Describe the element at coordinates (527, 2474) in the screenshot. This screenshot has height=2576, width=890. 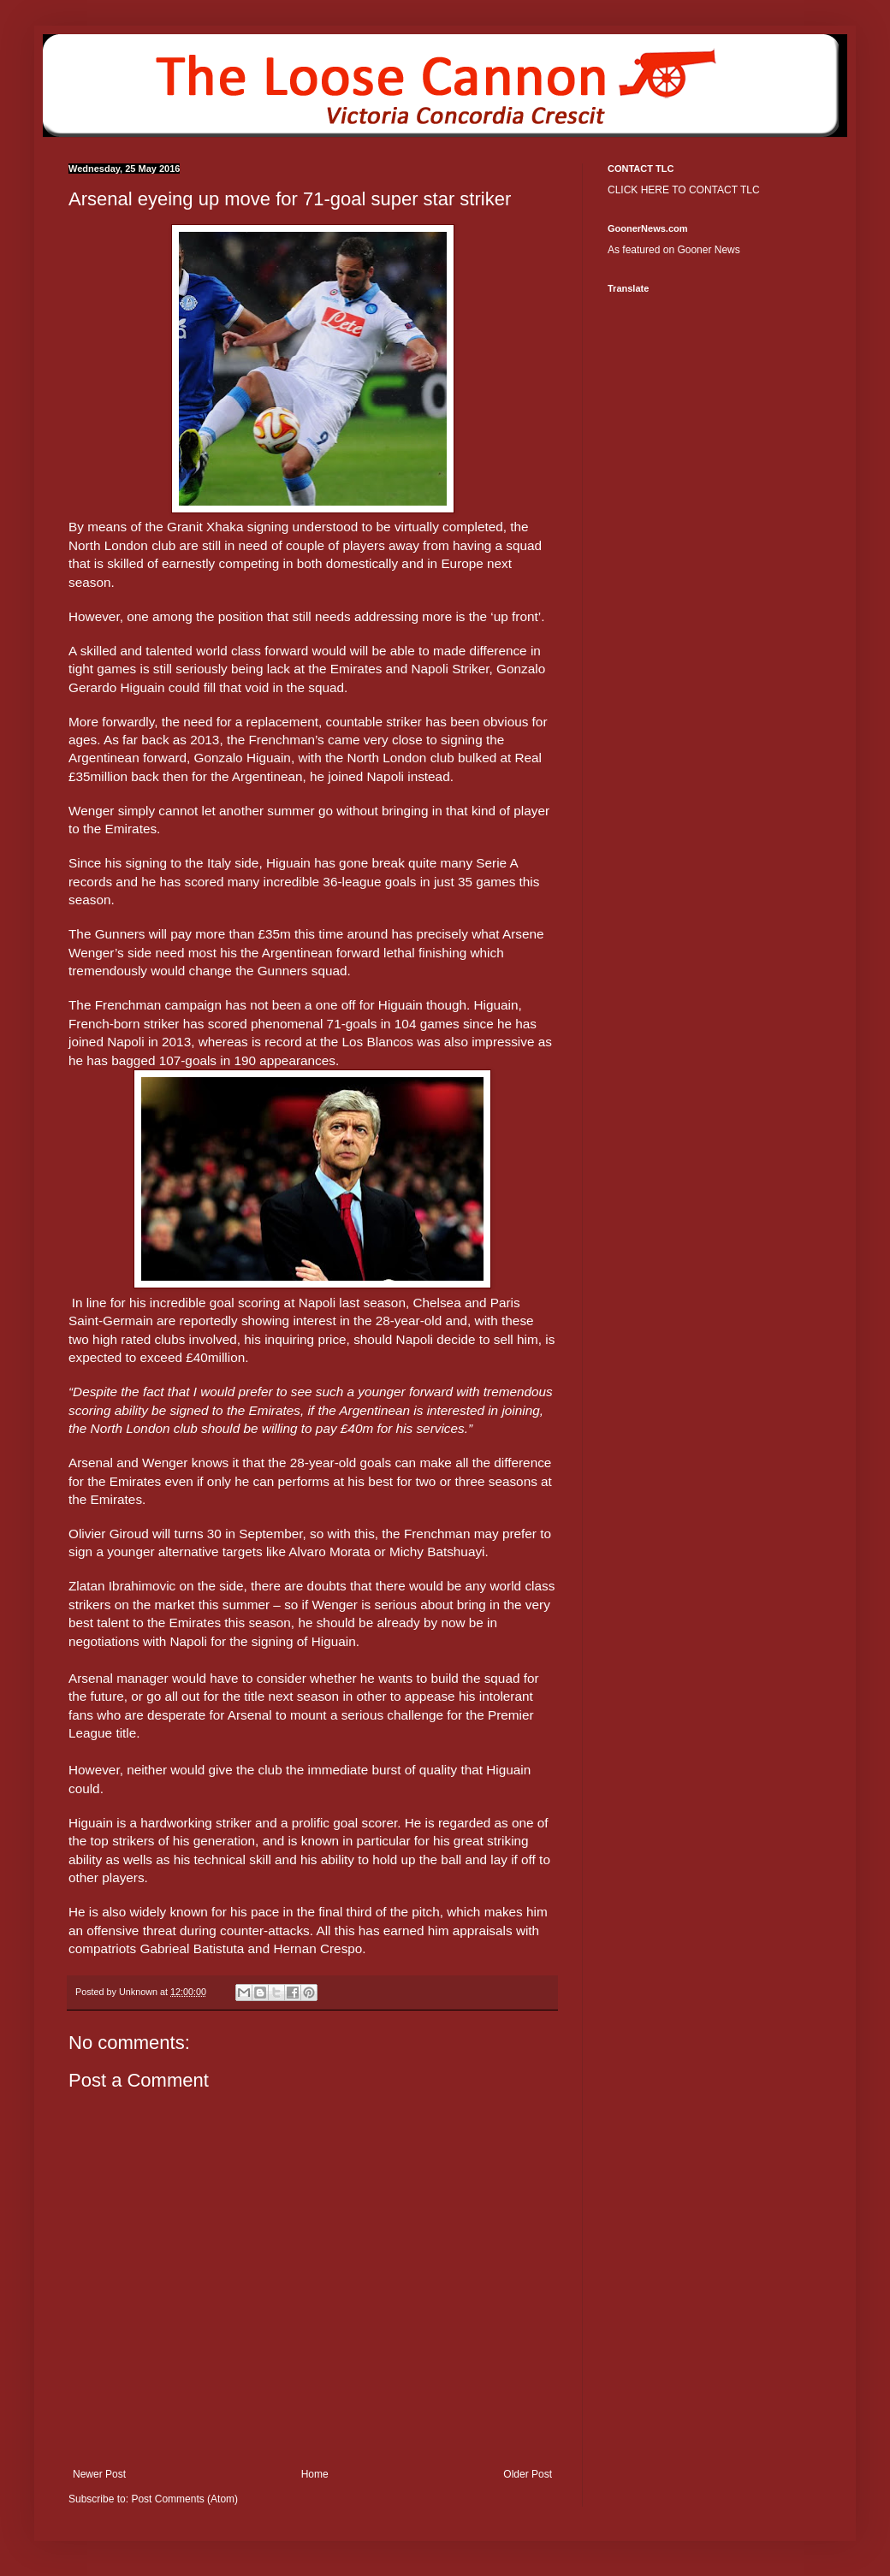
I see `Older Post` at that location.